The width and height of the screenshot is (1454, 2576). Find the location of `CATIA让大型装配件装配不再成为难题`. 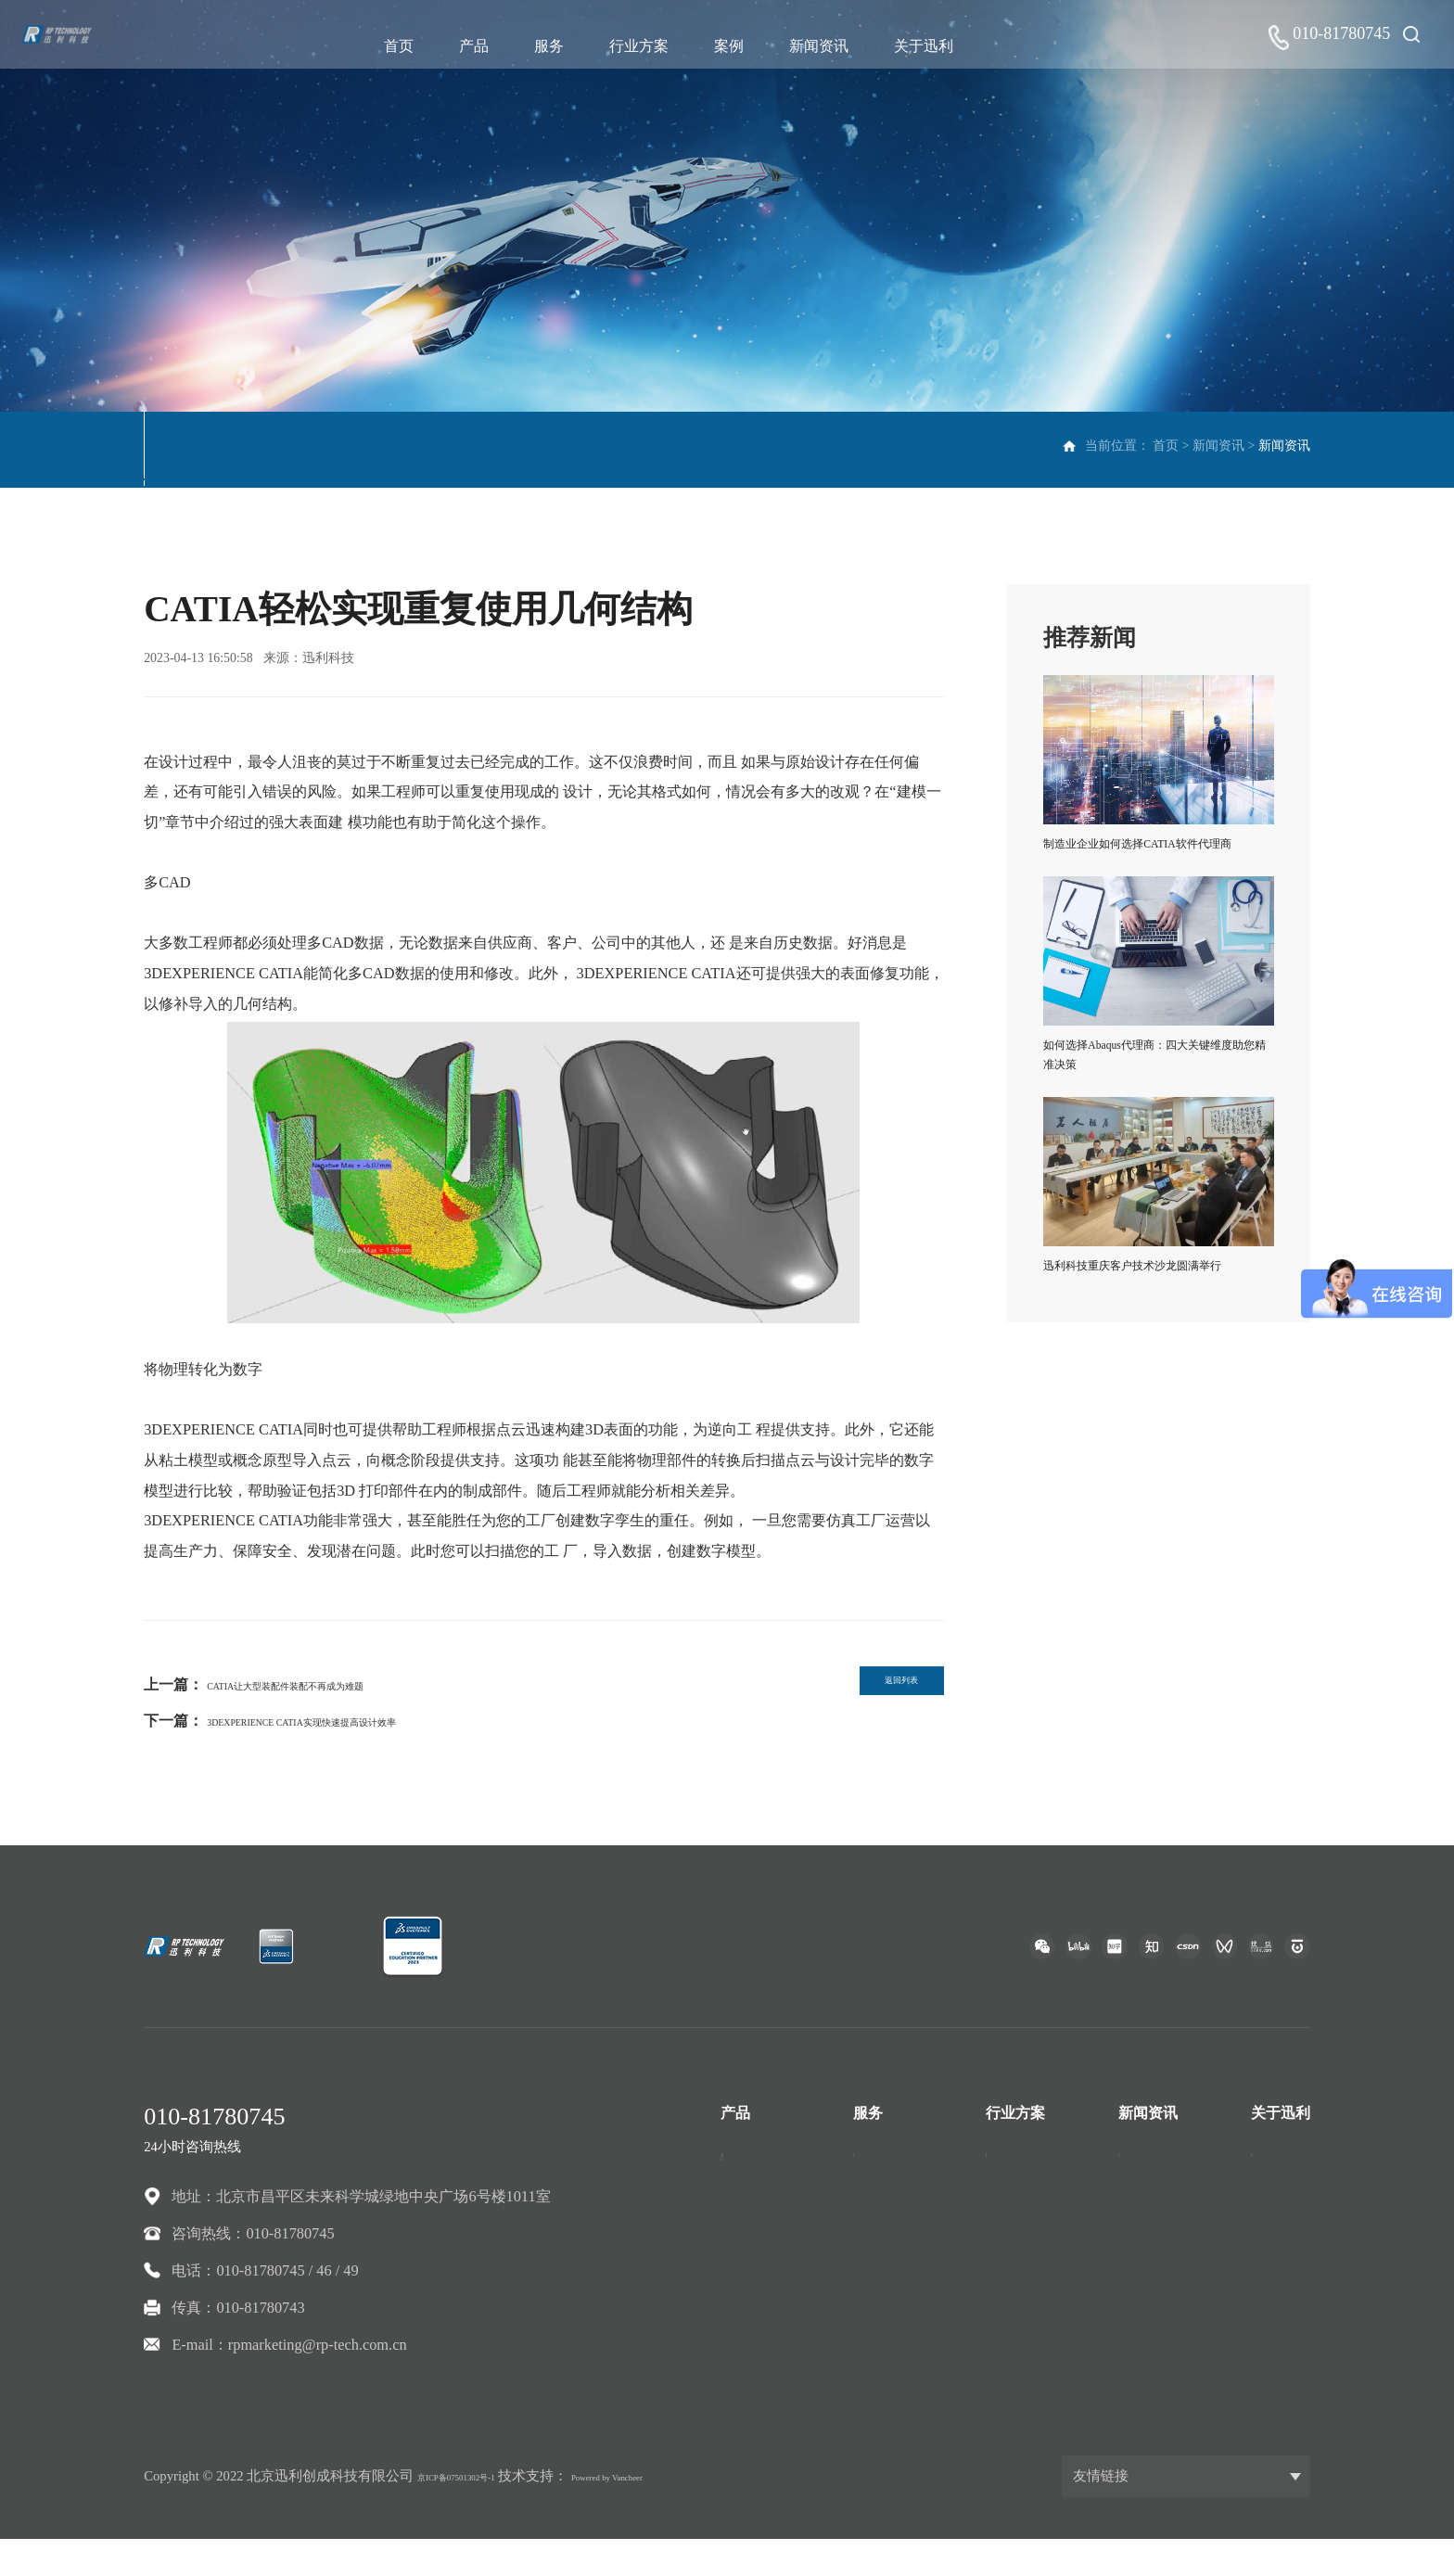

CATIA让大型装配件装配不再成为难题 is located at coordinates (333, 1684).